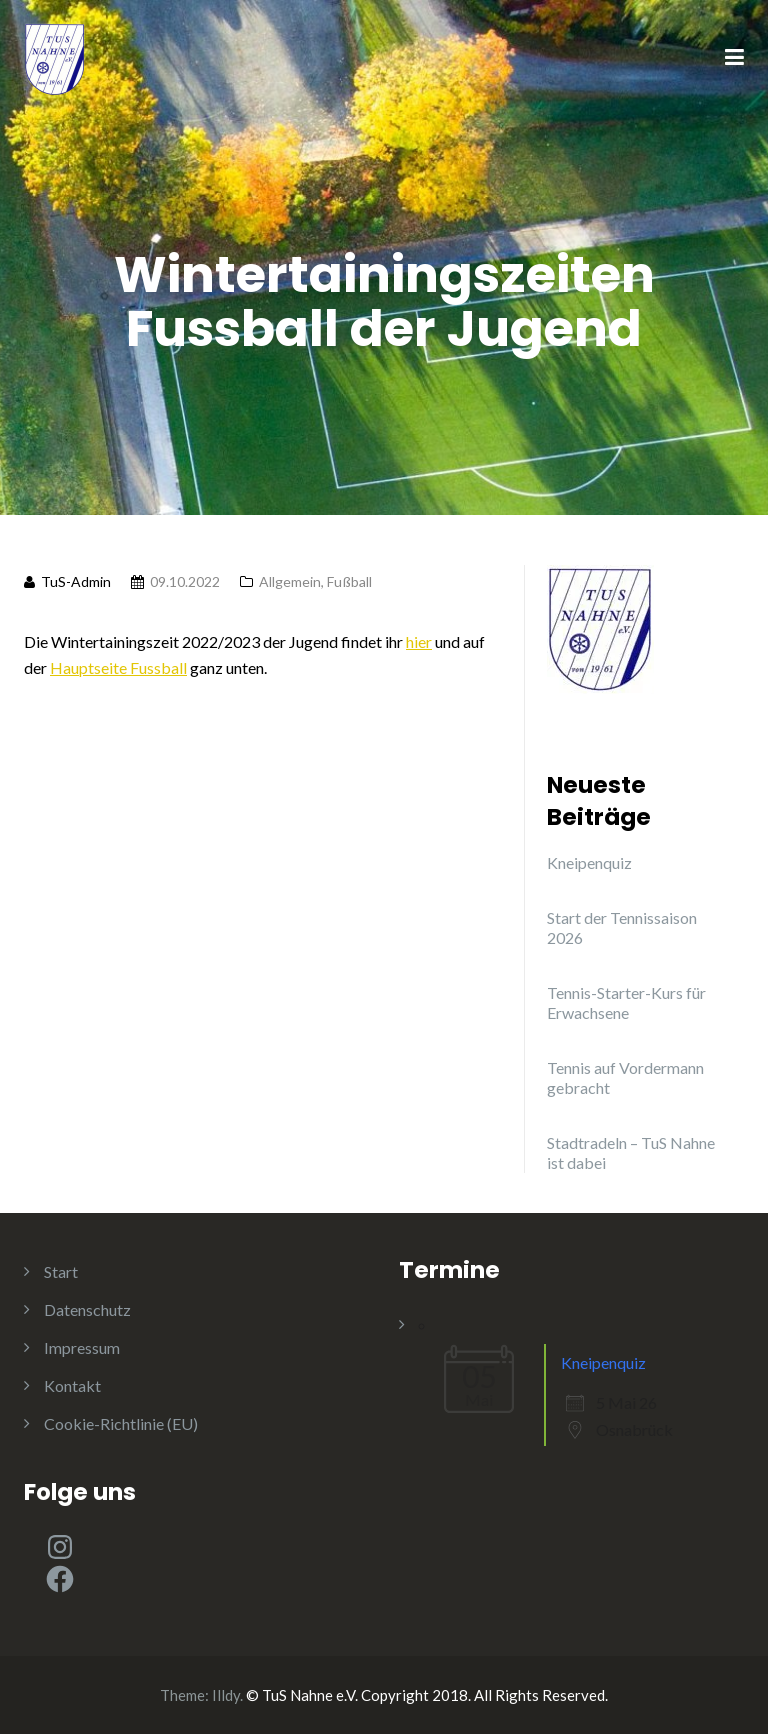 The width and height of the screenshot is (768, 1734). Describe the element at coordinates (226, 1695) in the screenshot. I see `Illdy` at that location.